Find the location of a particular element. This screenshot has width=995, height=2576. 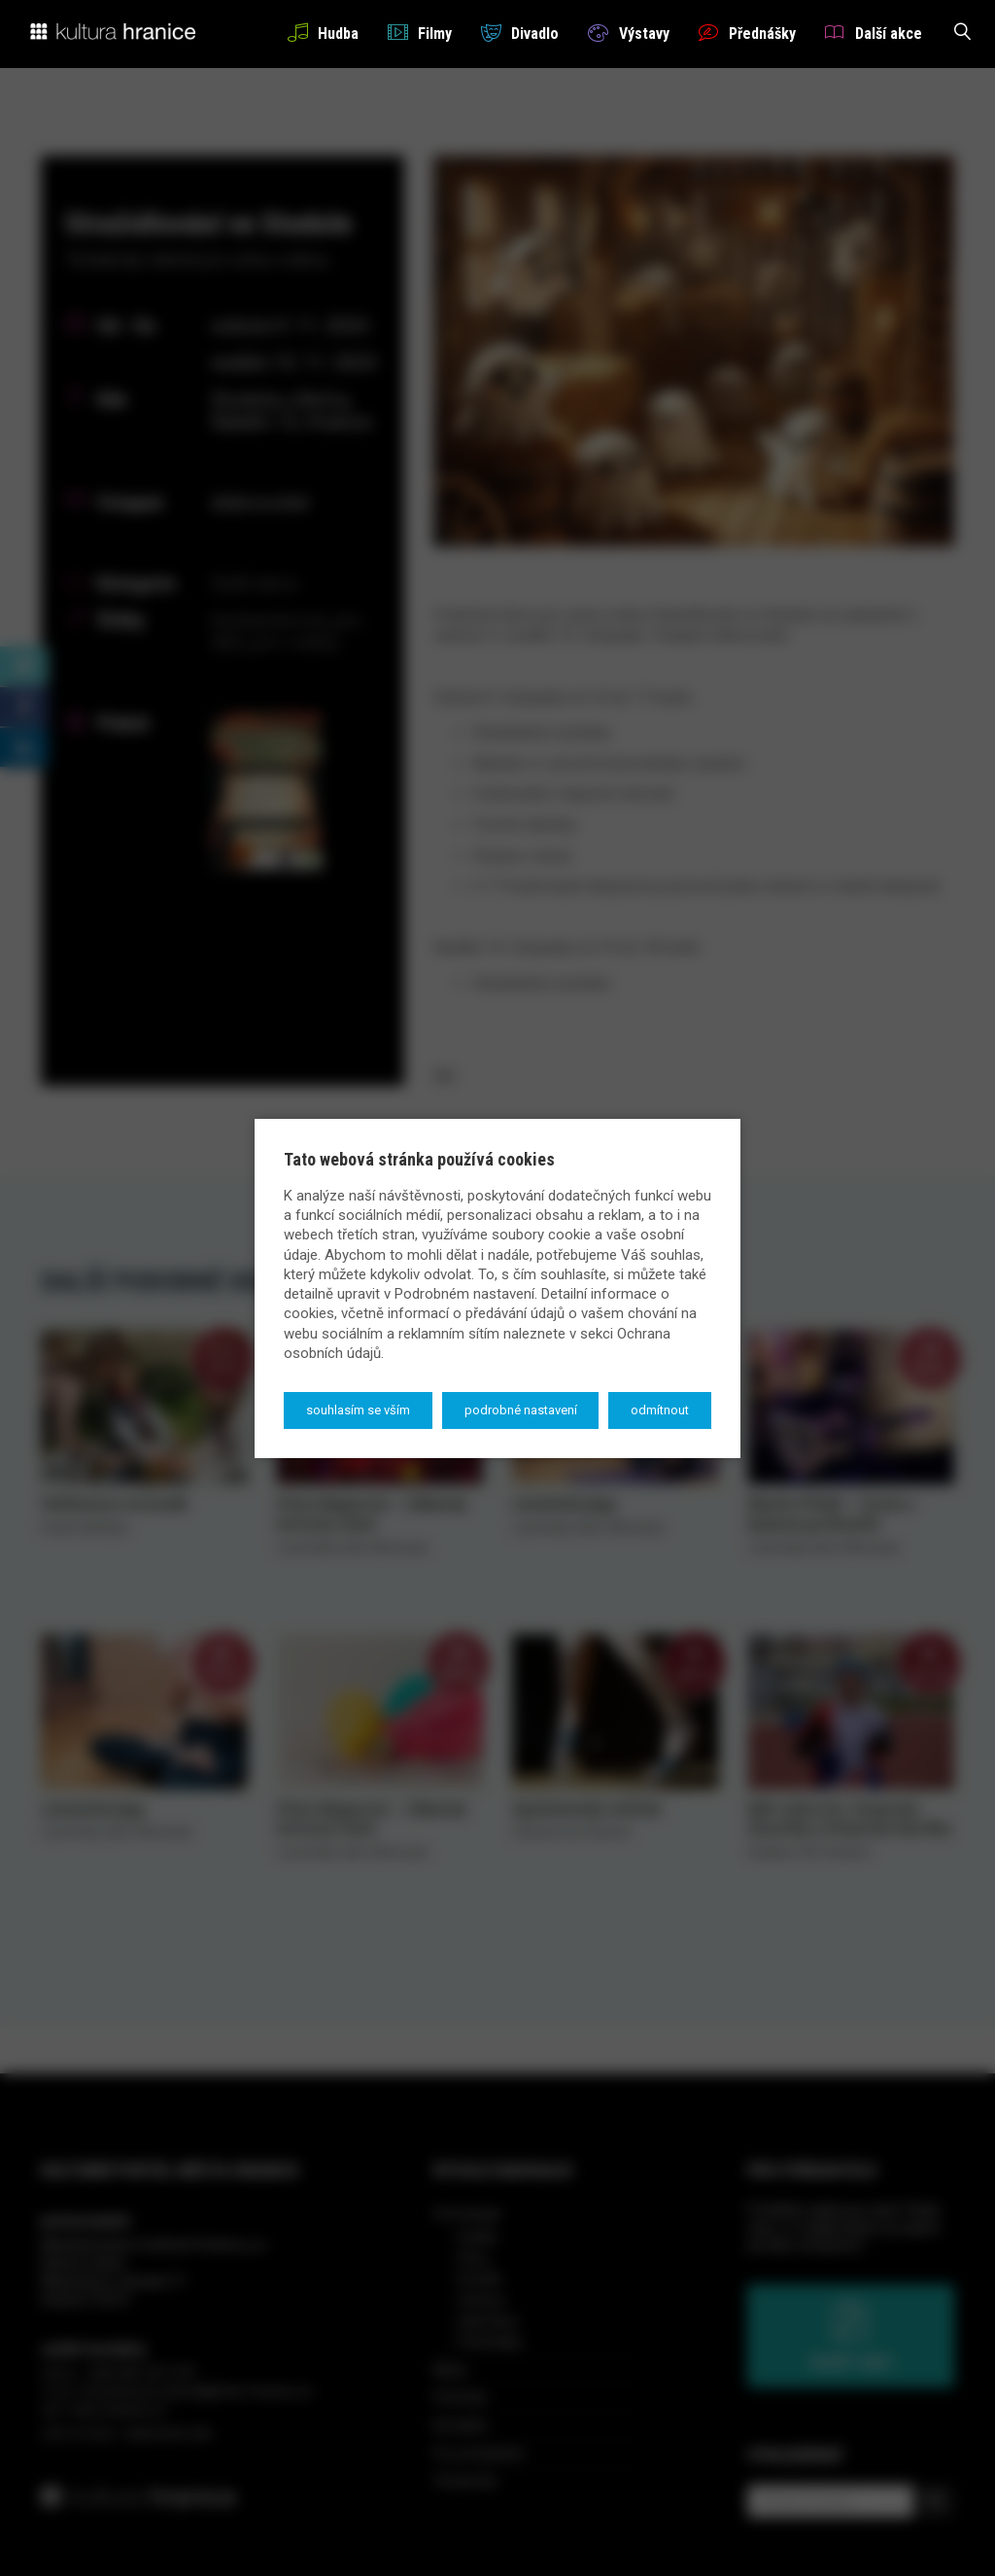

Přednášky is located at coordinates (747, 32).